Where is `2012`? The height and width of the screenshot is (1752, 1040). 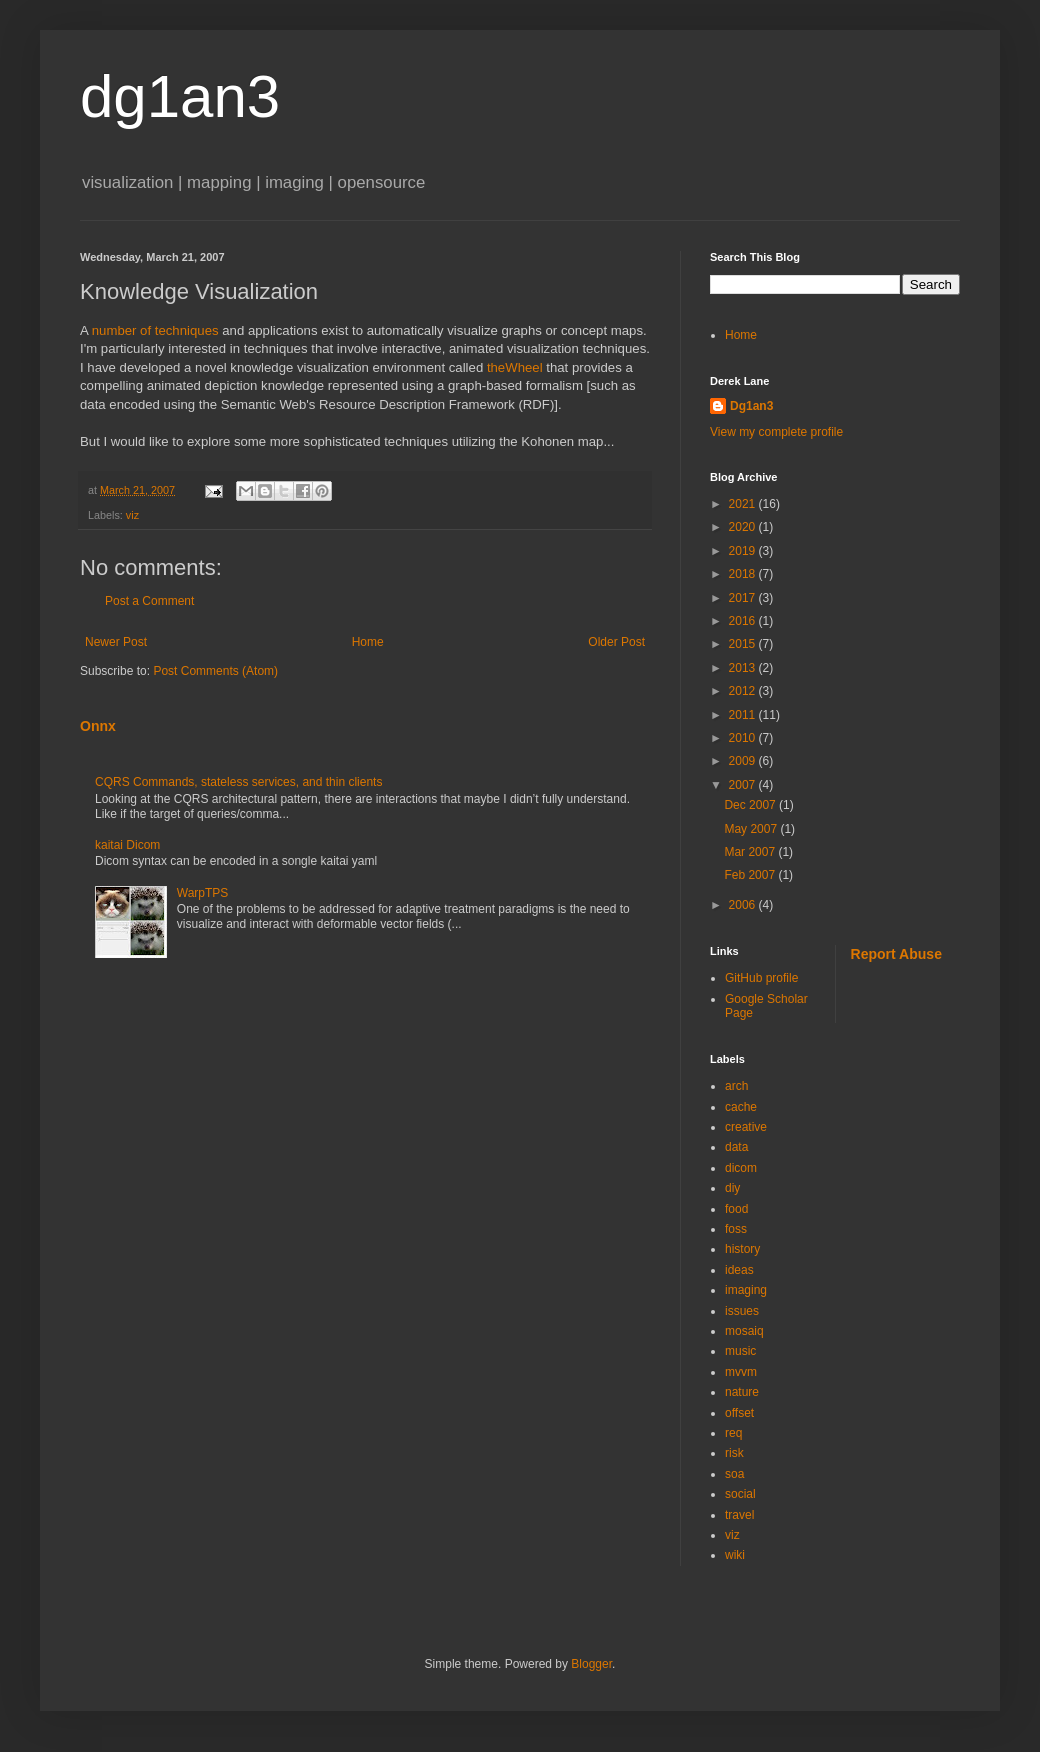
2012 is located at coordinates (744, 691).